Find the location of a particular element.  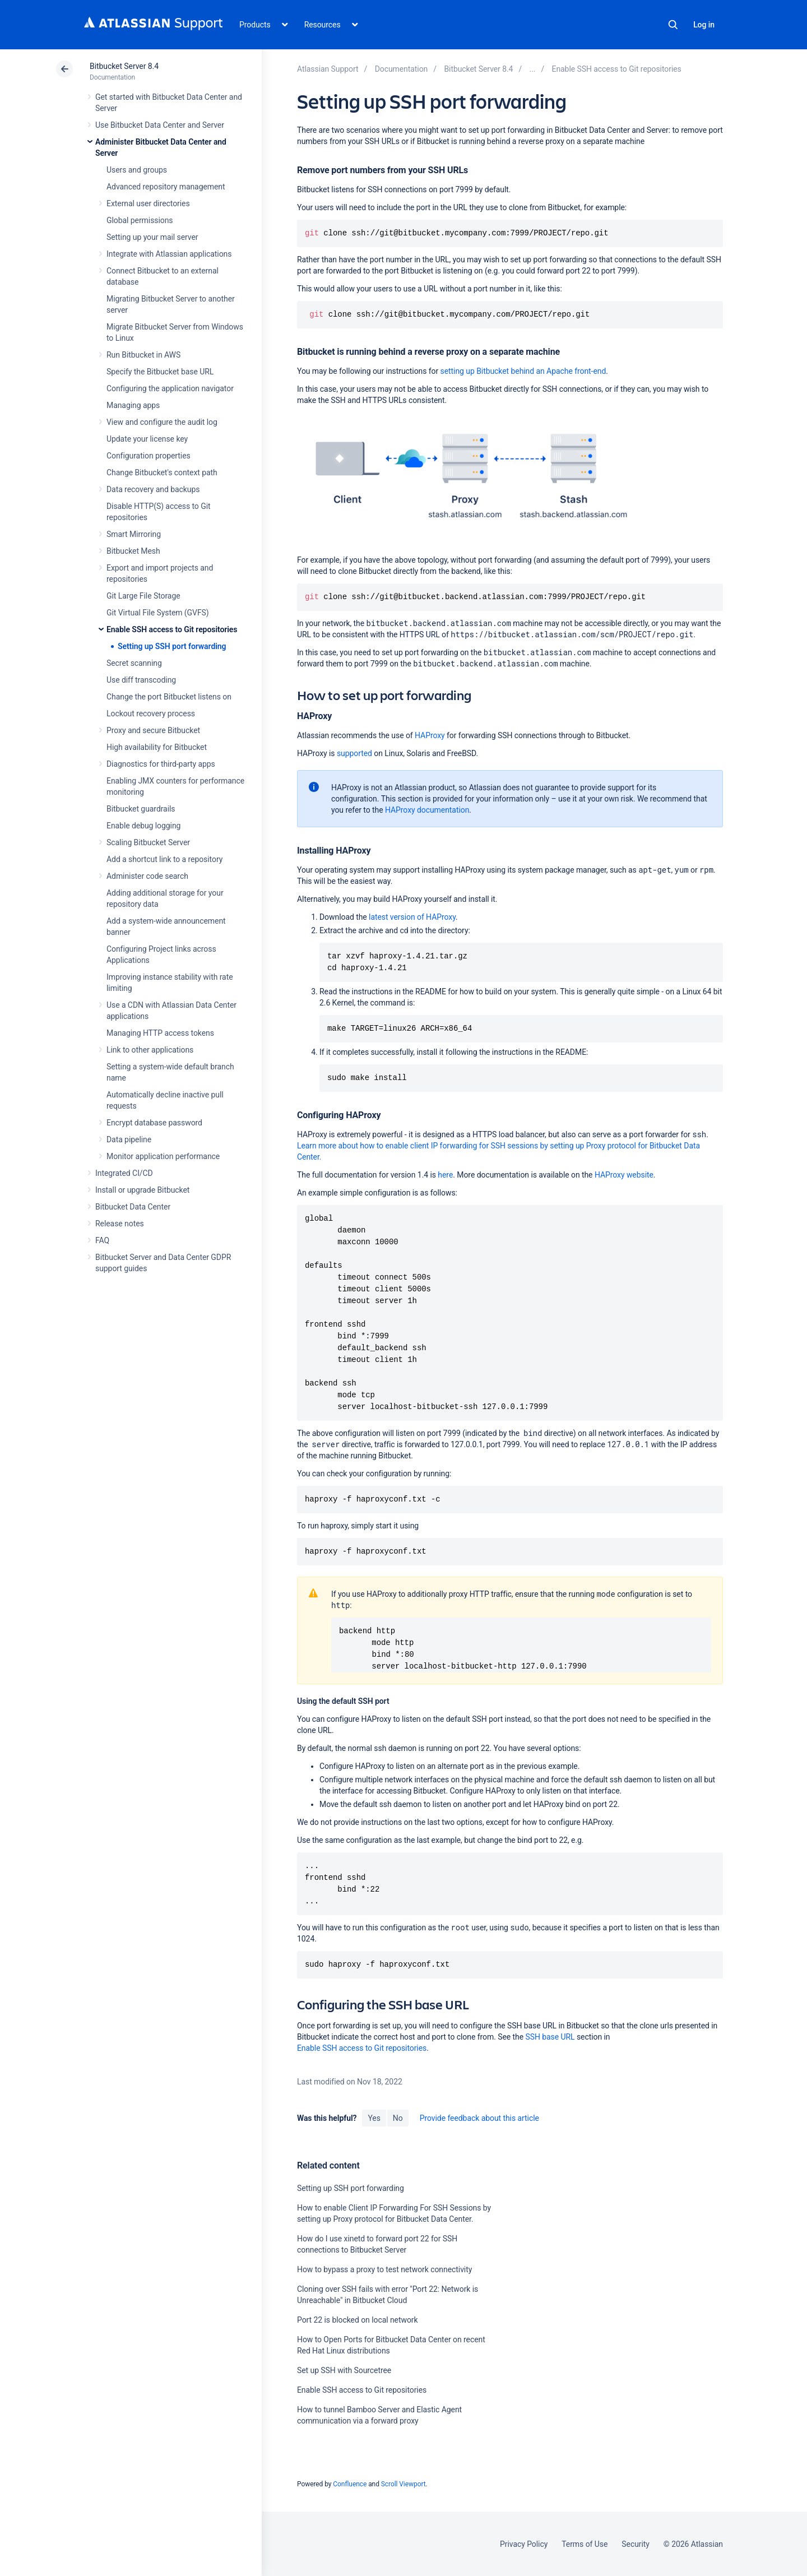

Privacy Policy is located at coordinates (524, 2544).